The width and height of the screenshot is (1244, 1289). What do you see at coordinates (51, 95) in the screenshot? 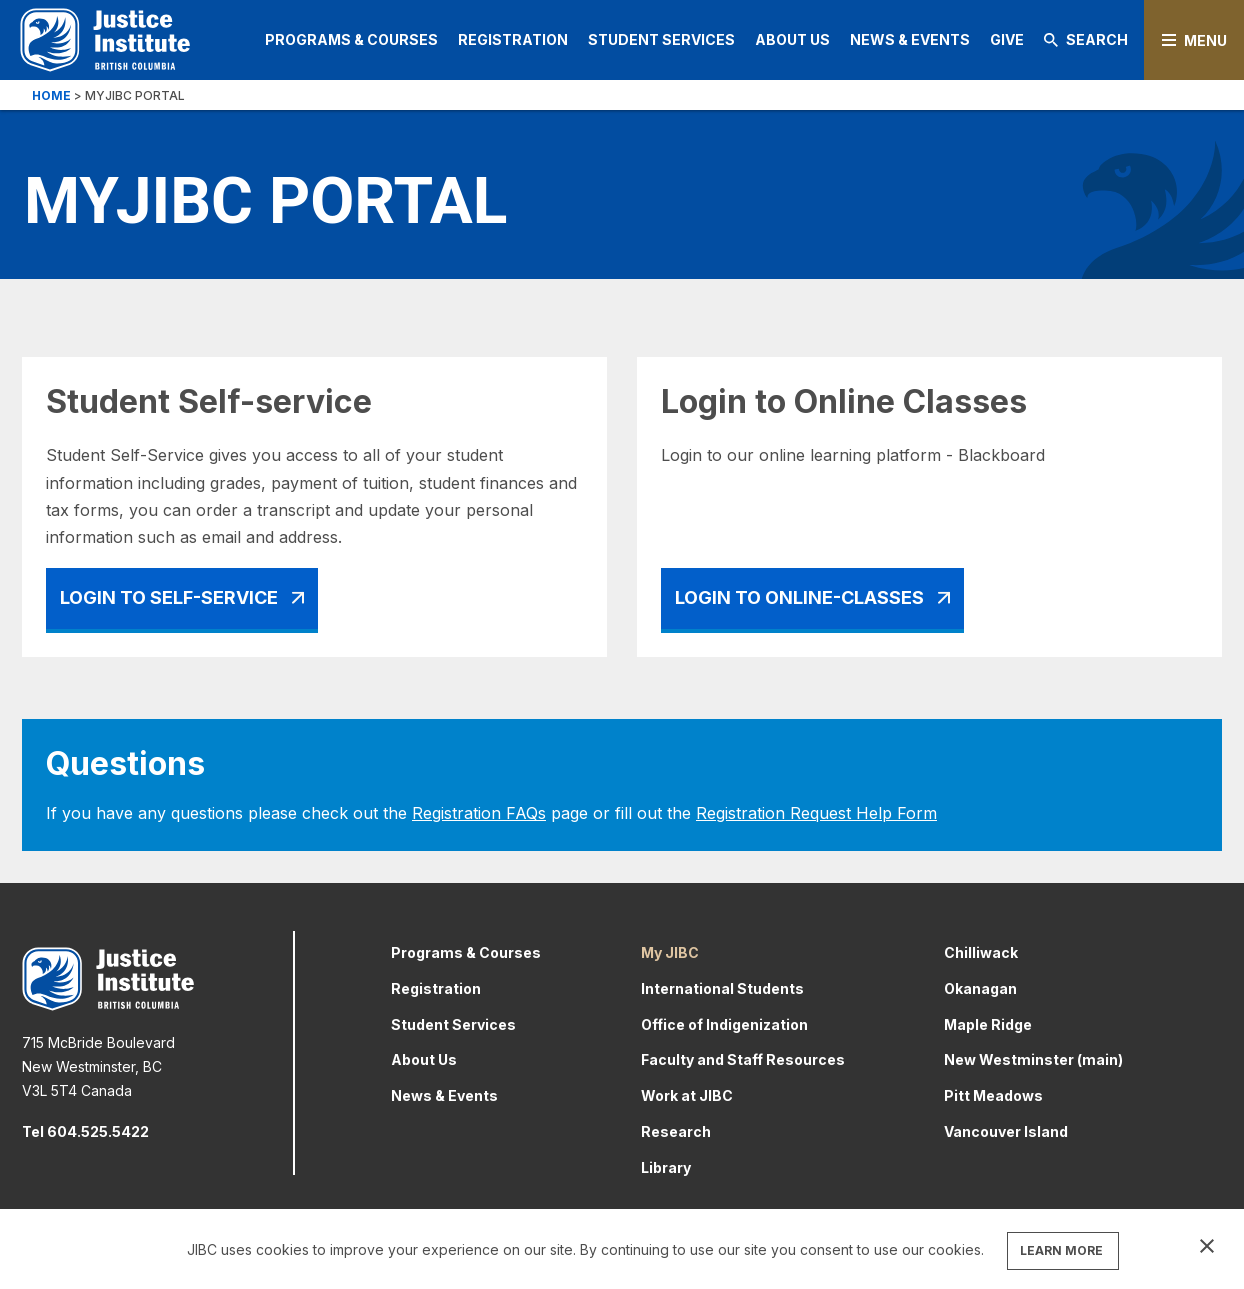
I see `Home` at bounding box center [51, 95].